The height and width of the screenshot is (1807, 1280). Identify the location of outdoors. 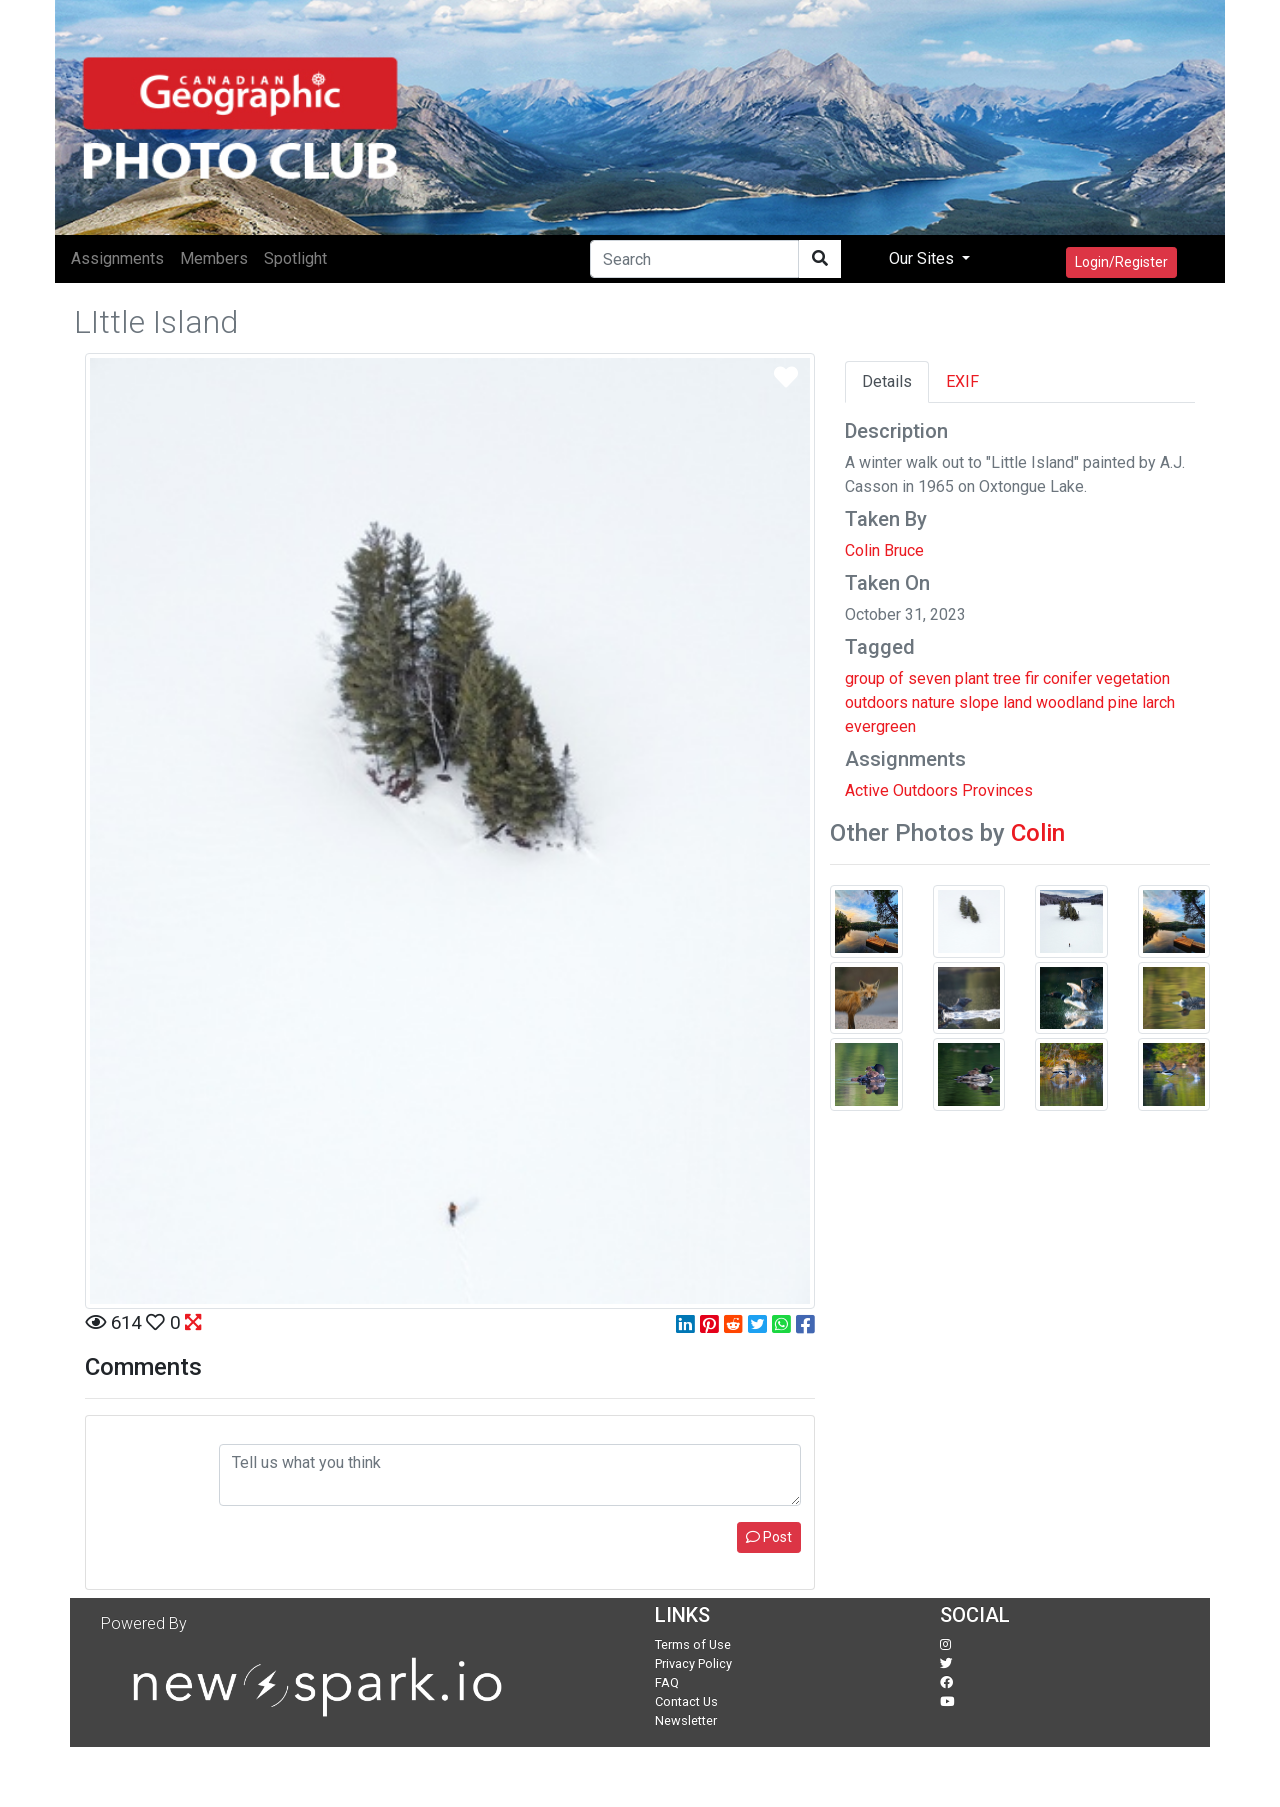
(876, 702).